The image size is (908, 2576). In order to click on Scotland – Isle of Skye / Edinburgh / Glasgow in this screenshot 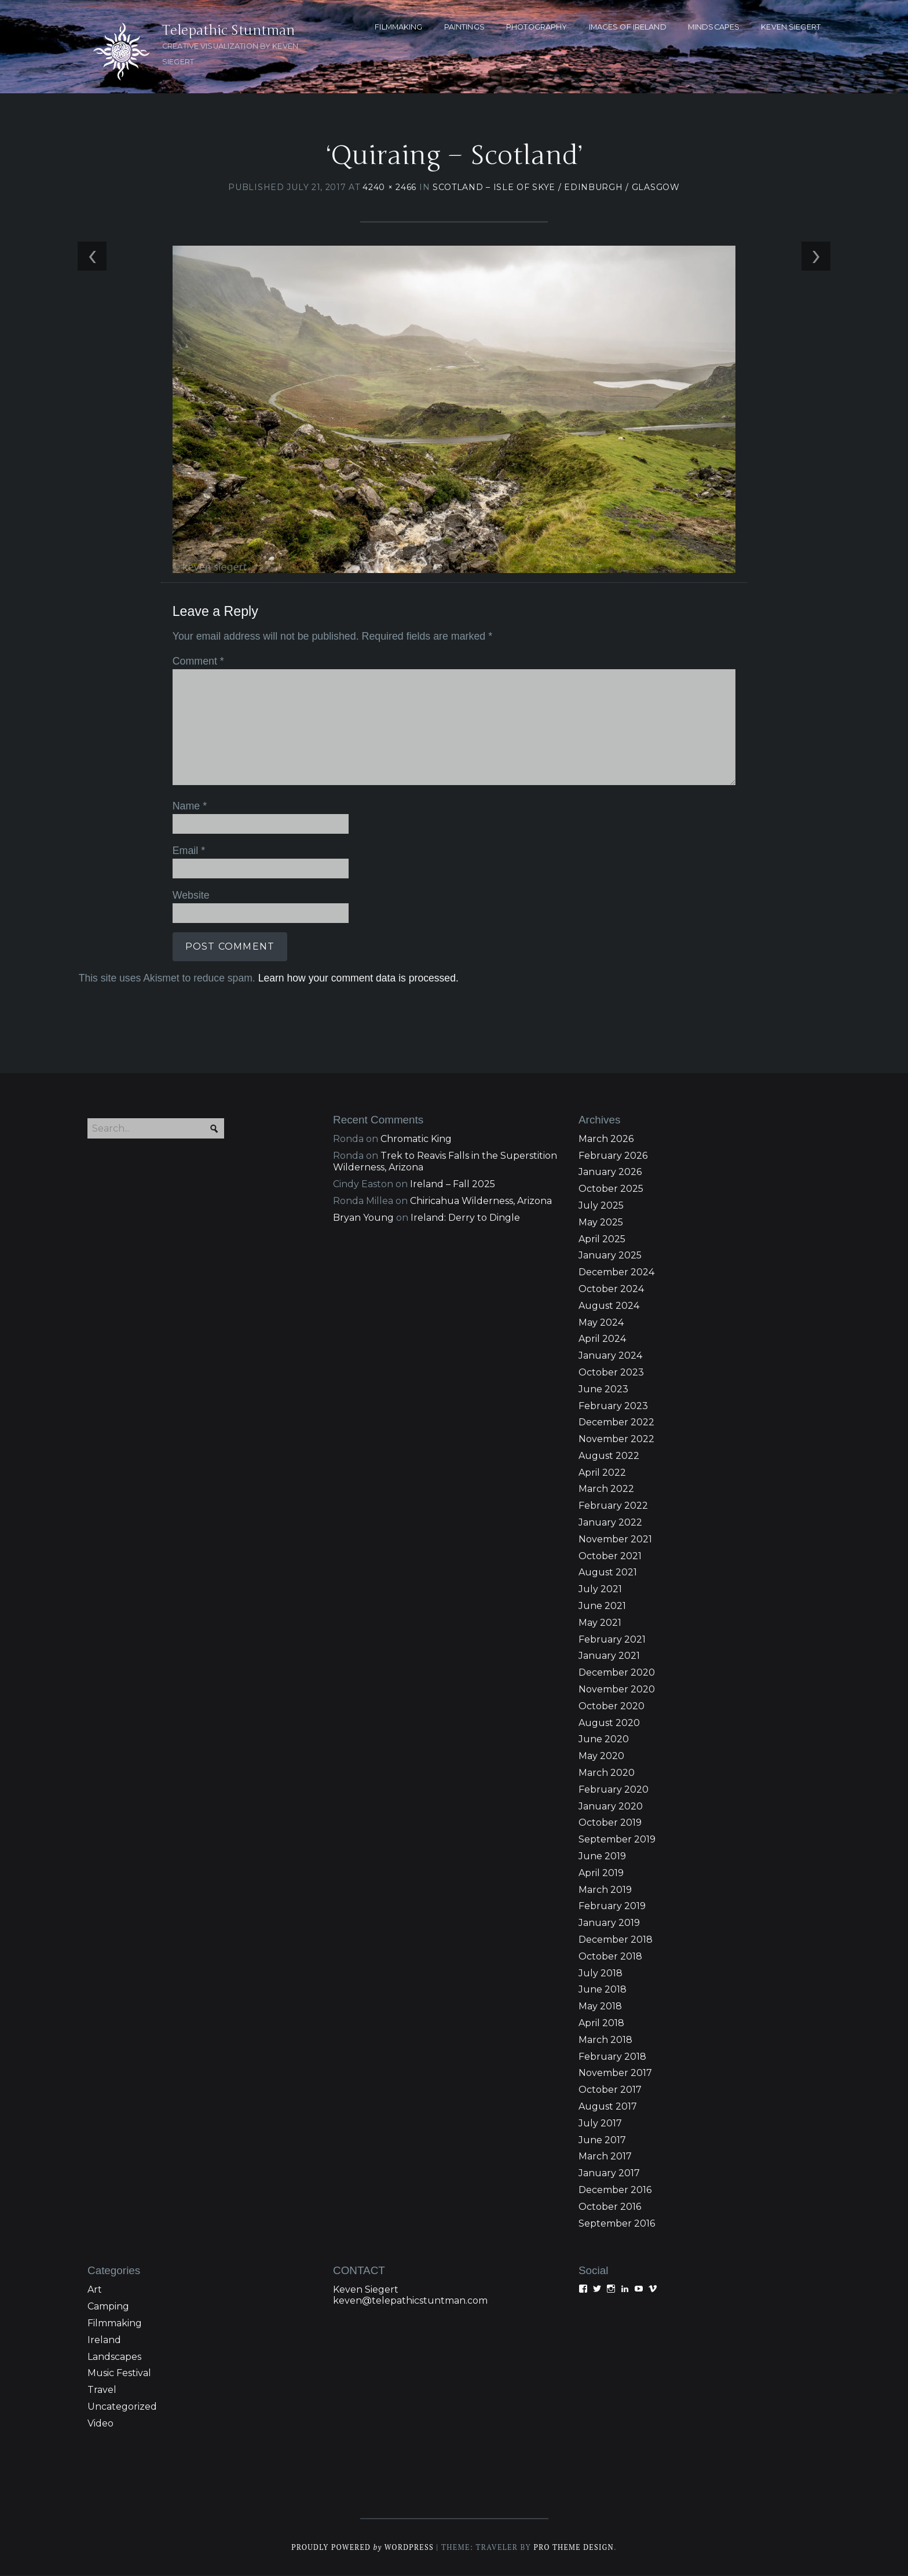, I will do `click(556, 188)`.